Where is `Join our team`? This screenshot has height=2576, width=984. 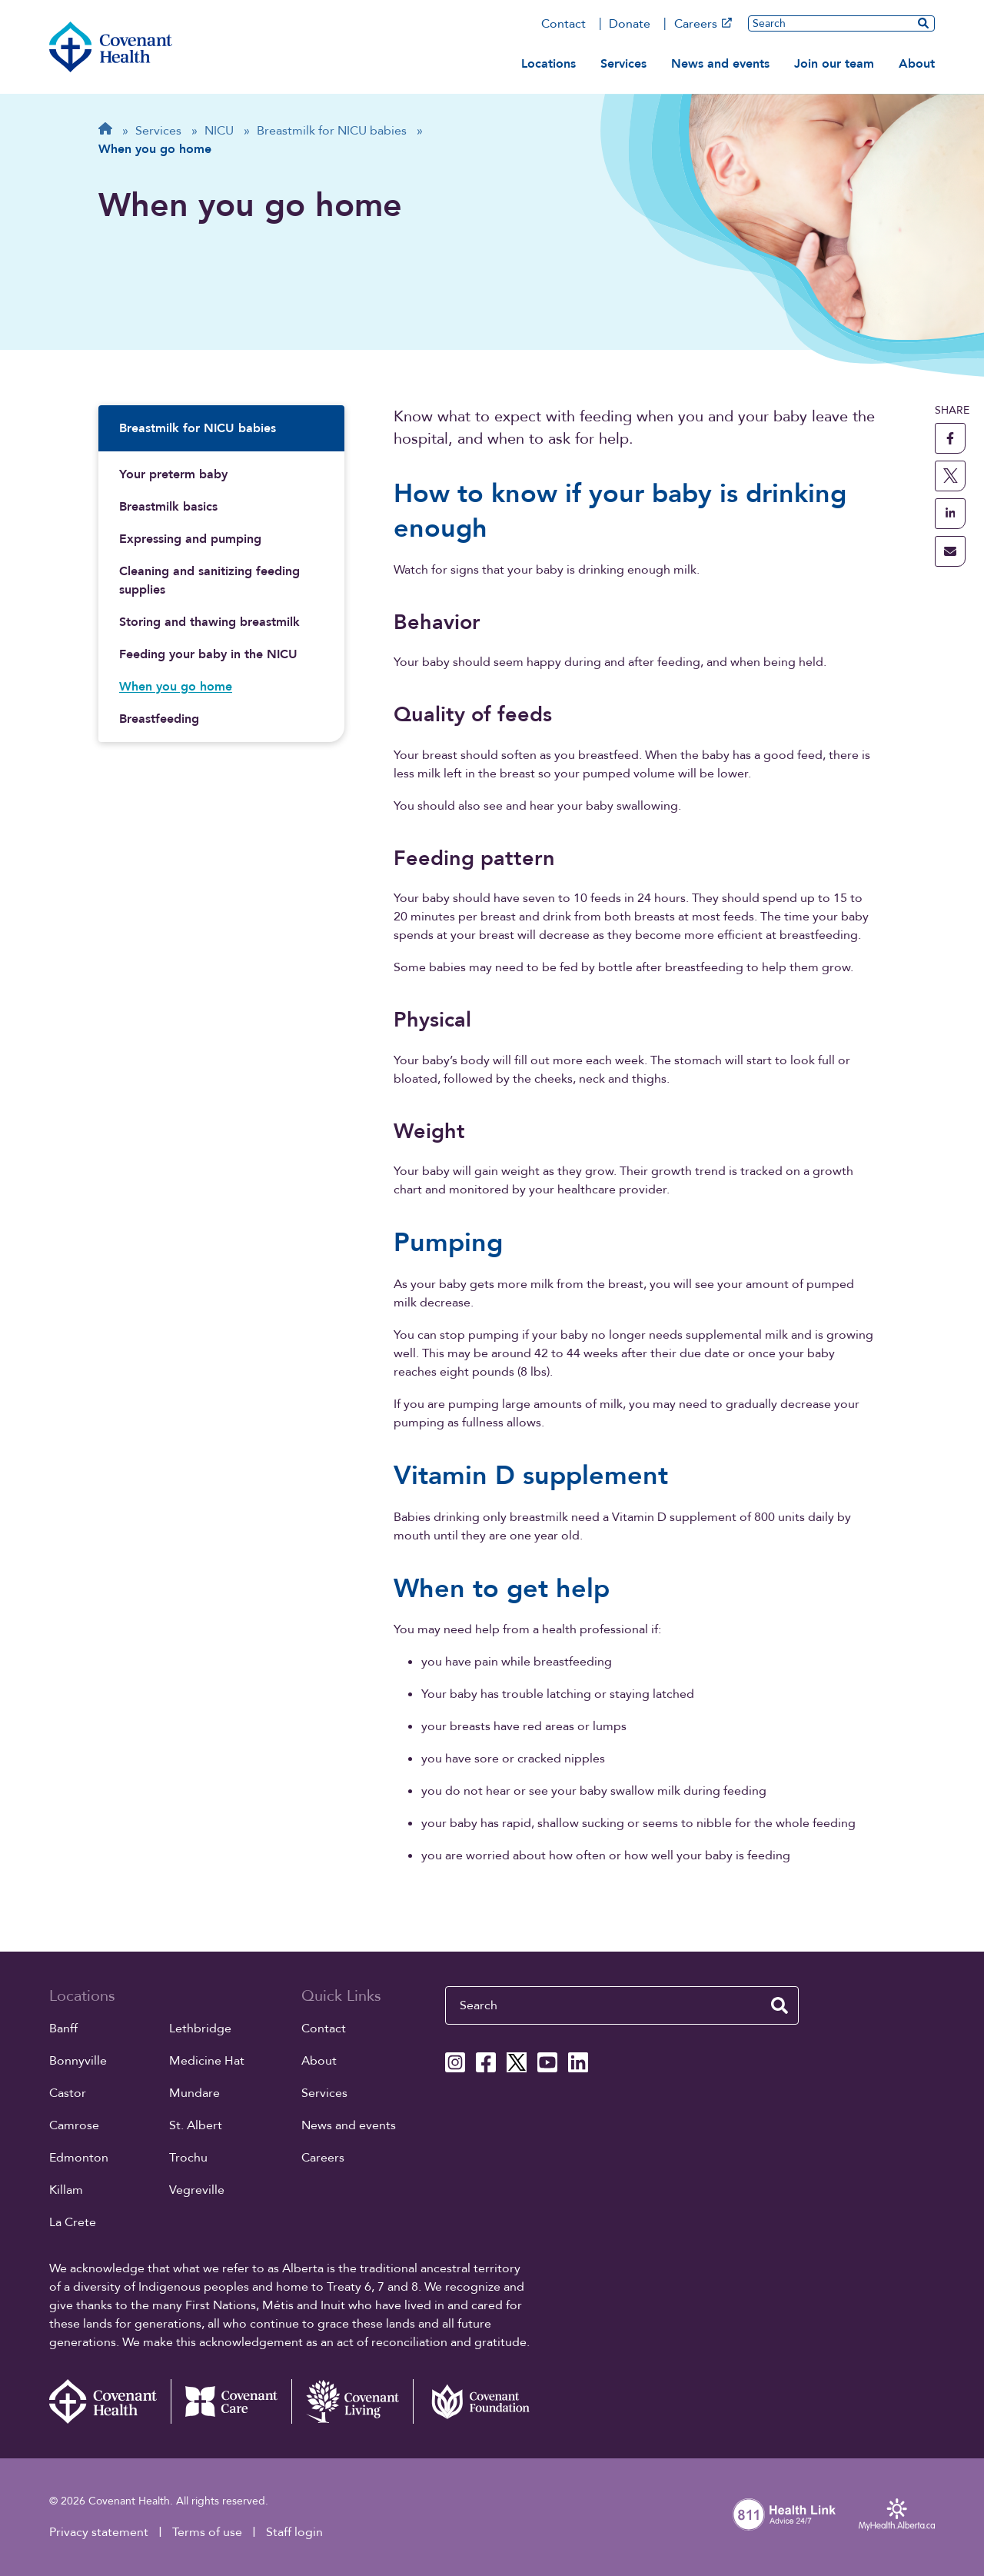
Join our team is located at coordinates (834, 63).